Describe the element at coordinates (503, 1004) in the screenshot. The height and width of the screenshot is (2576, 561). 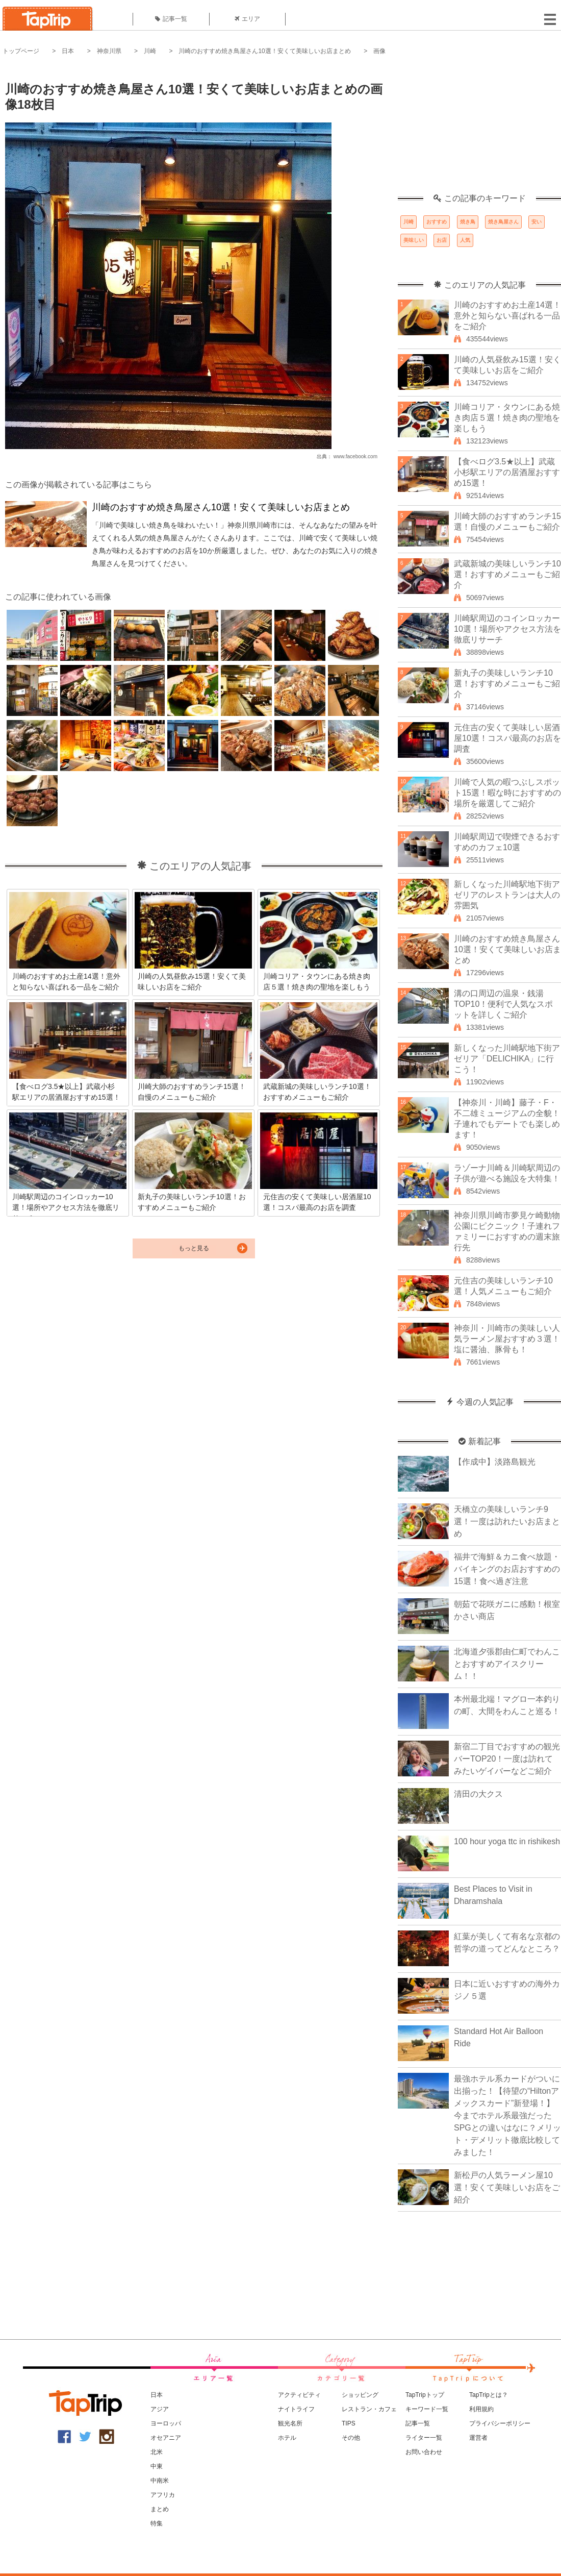
I see `溝の口周辺の温泉・銭湯TOP10！便利で人気なスポットを詳しくご紹介` at that location.